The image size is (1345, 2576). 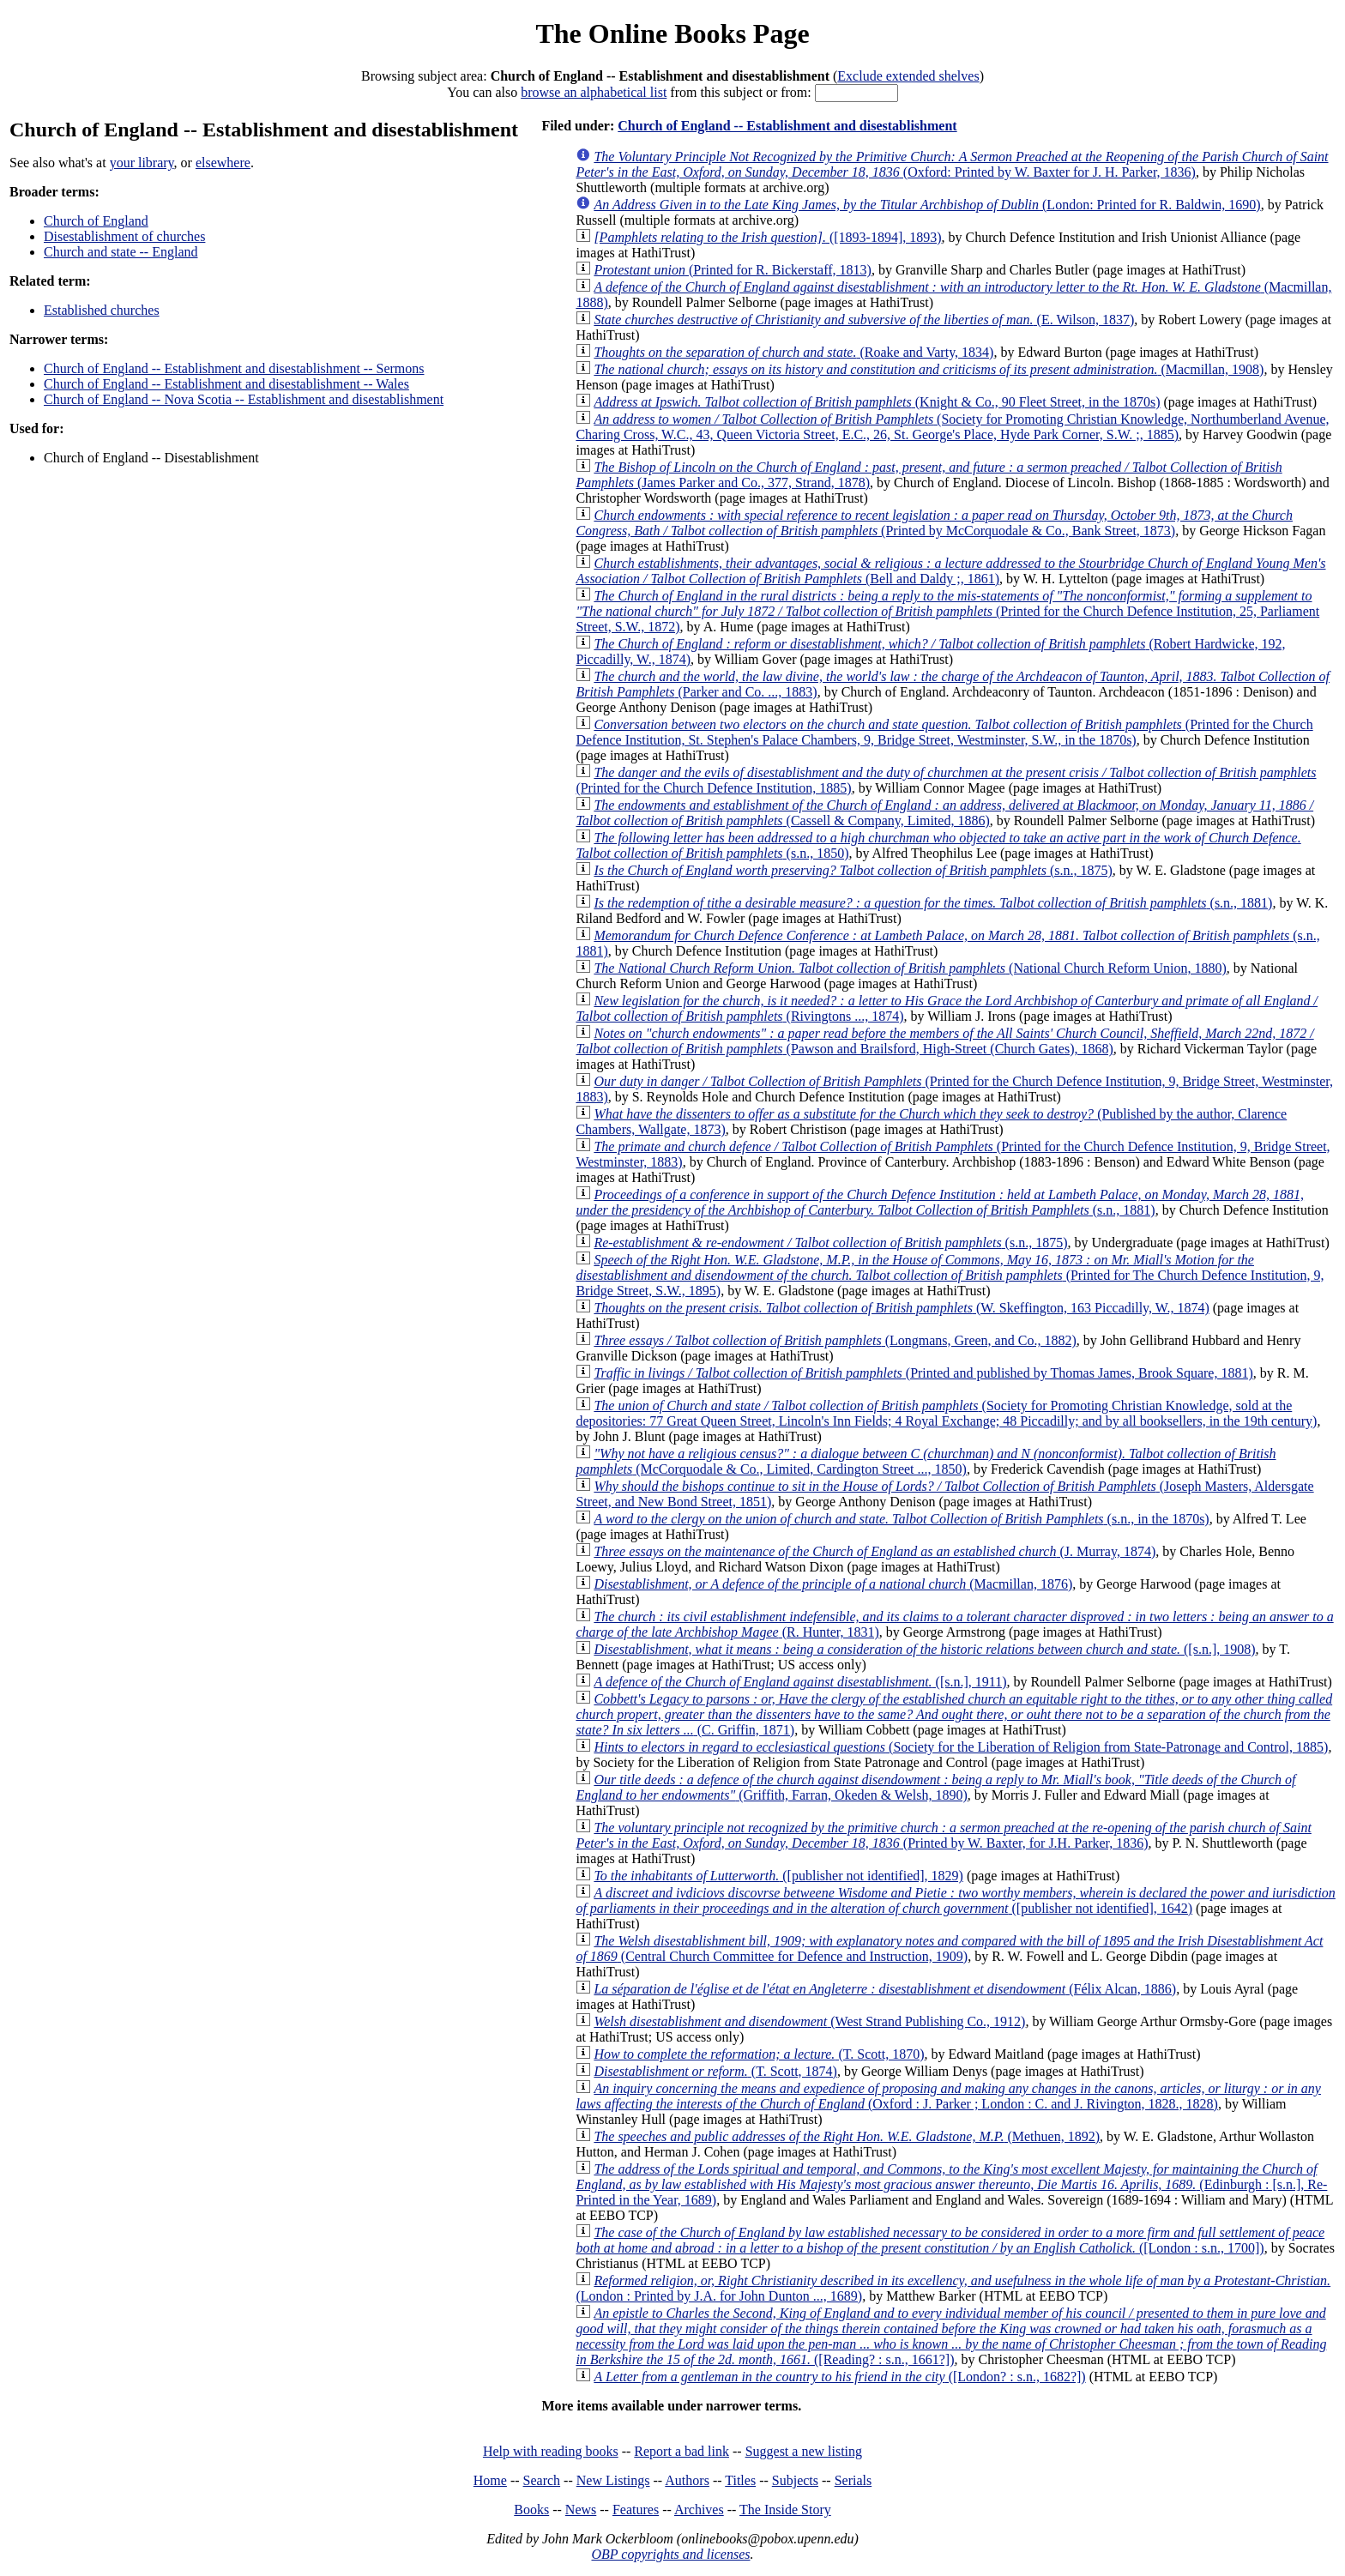 What do you see at coordinates (947, 611) in the screenshot?
I see `(Printed for the Church Defence Institution, 25, Parliament Street, S.W., 1872)` at bounding box center [947, 611].